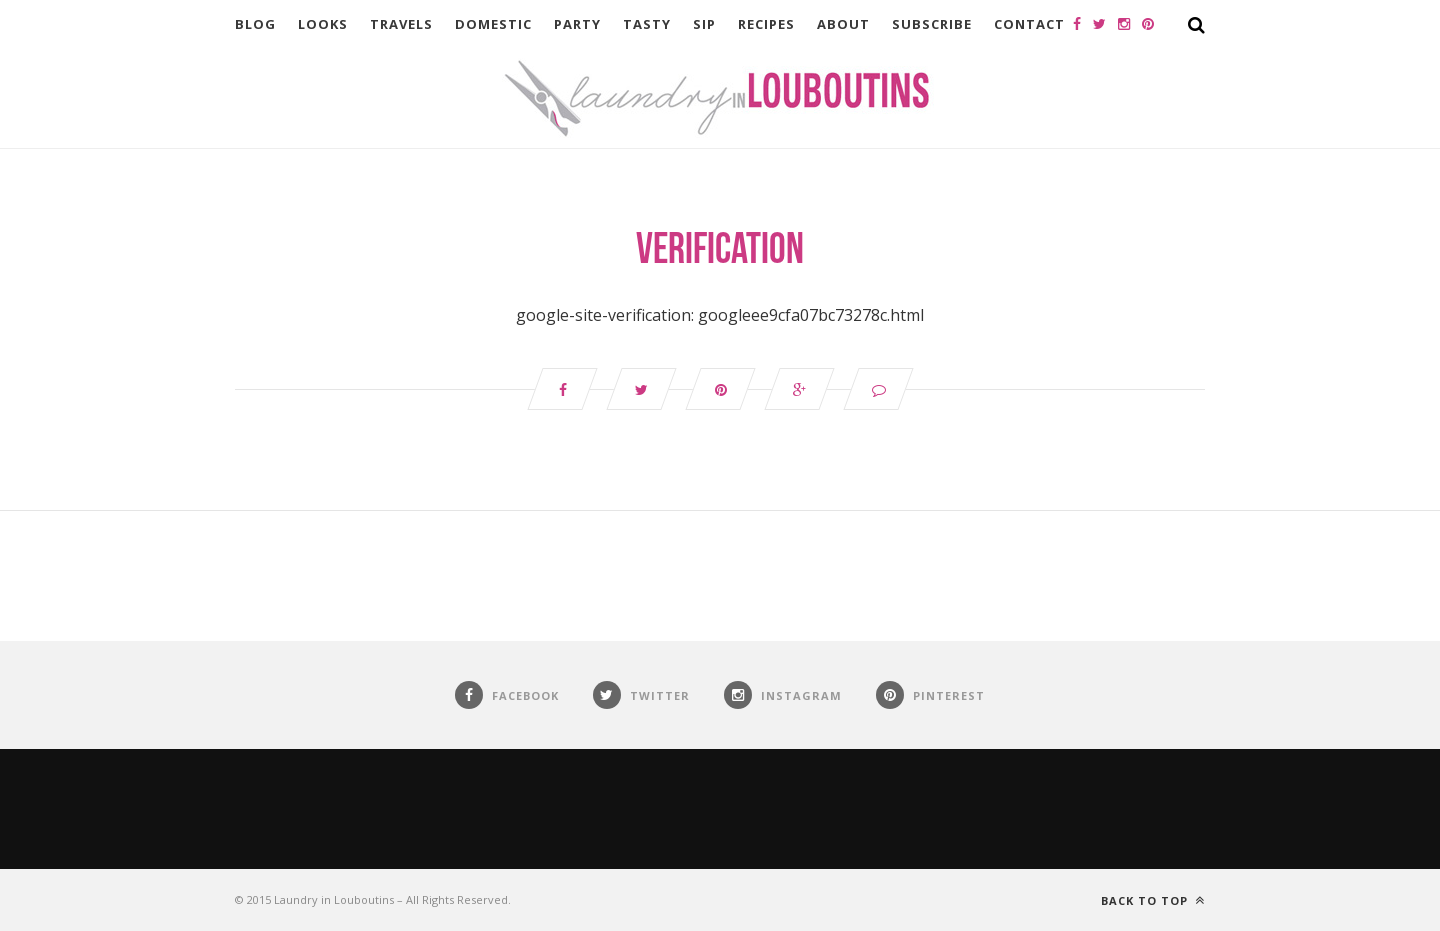 The image size is (1440, 931). What do you see at coordinates (1029, 24) in the screenshot?
I see `Contact` at bounding box center [1029, 24].